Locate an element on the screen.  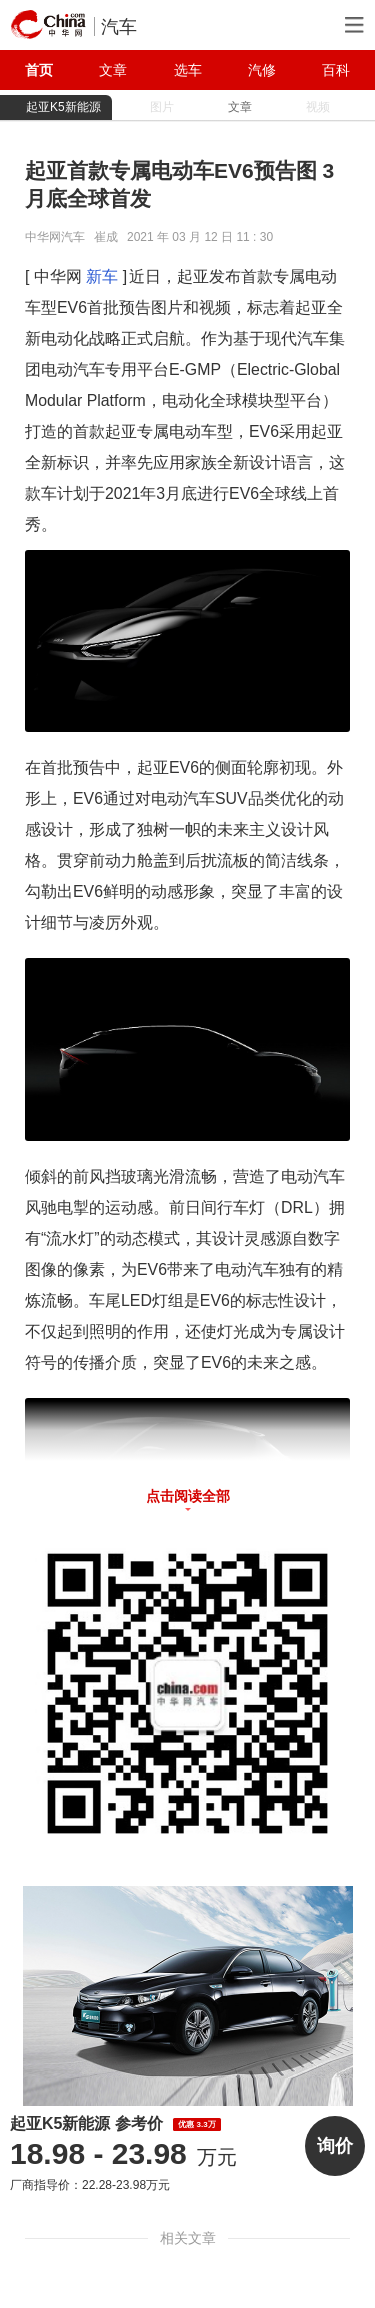
起亚K5新能源 参考价 is located at coordinates (115, 2123).